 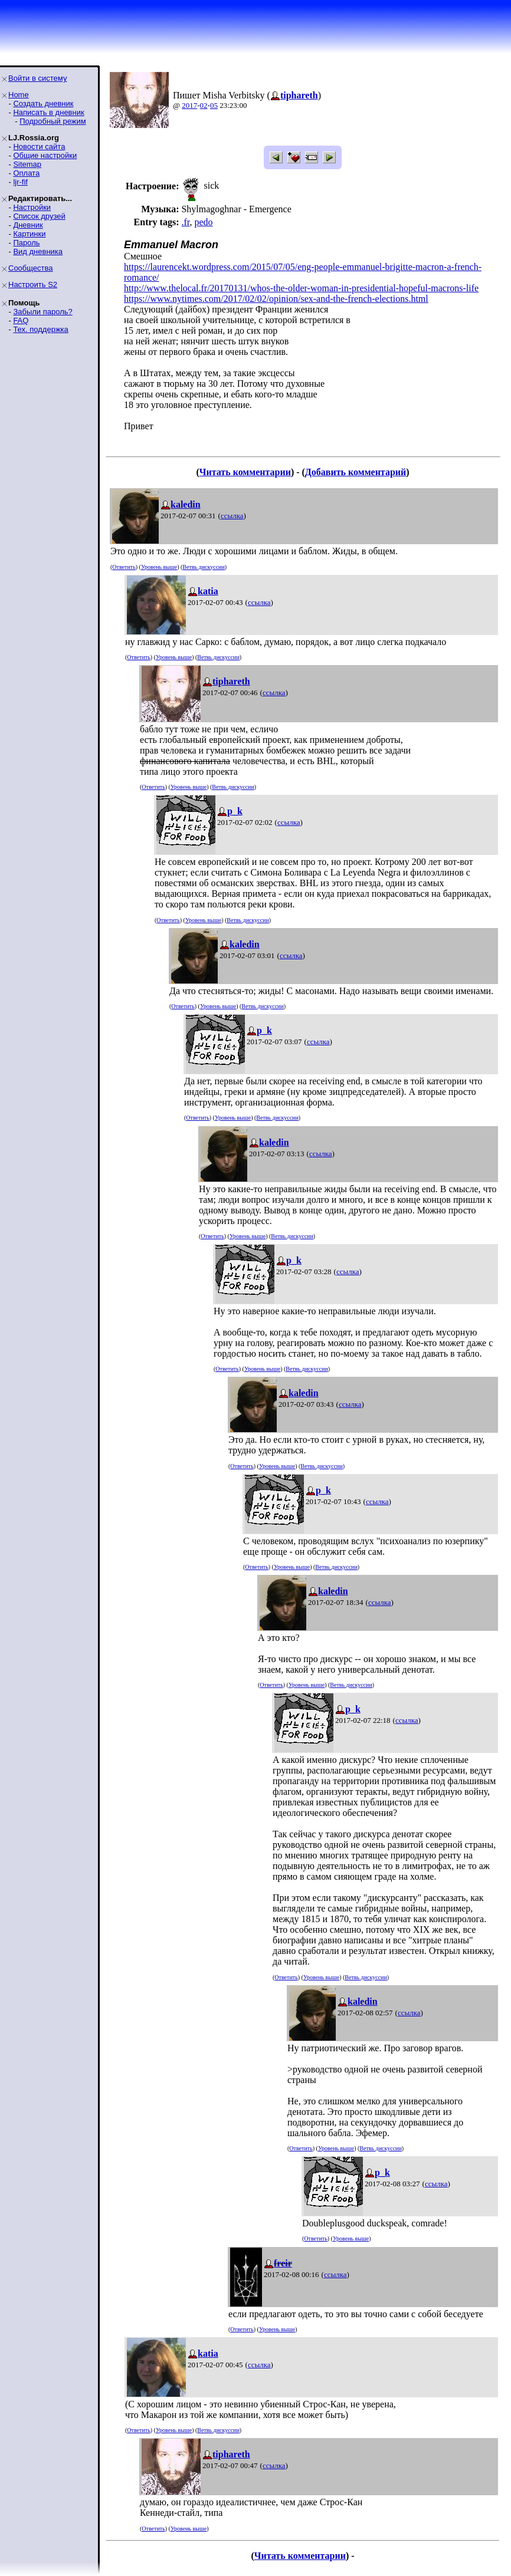 I want to click on Настройки, so click(x=32, y=207).